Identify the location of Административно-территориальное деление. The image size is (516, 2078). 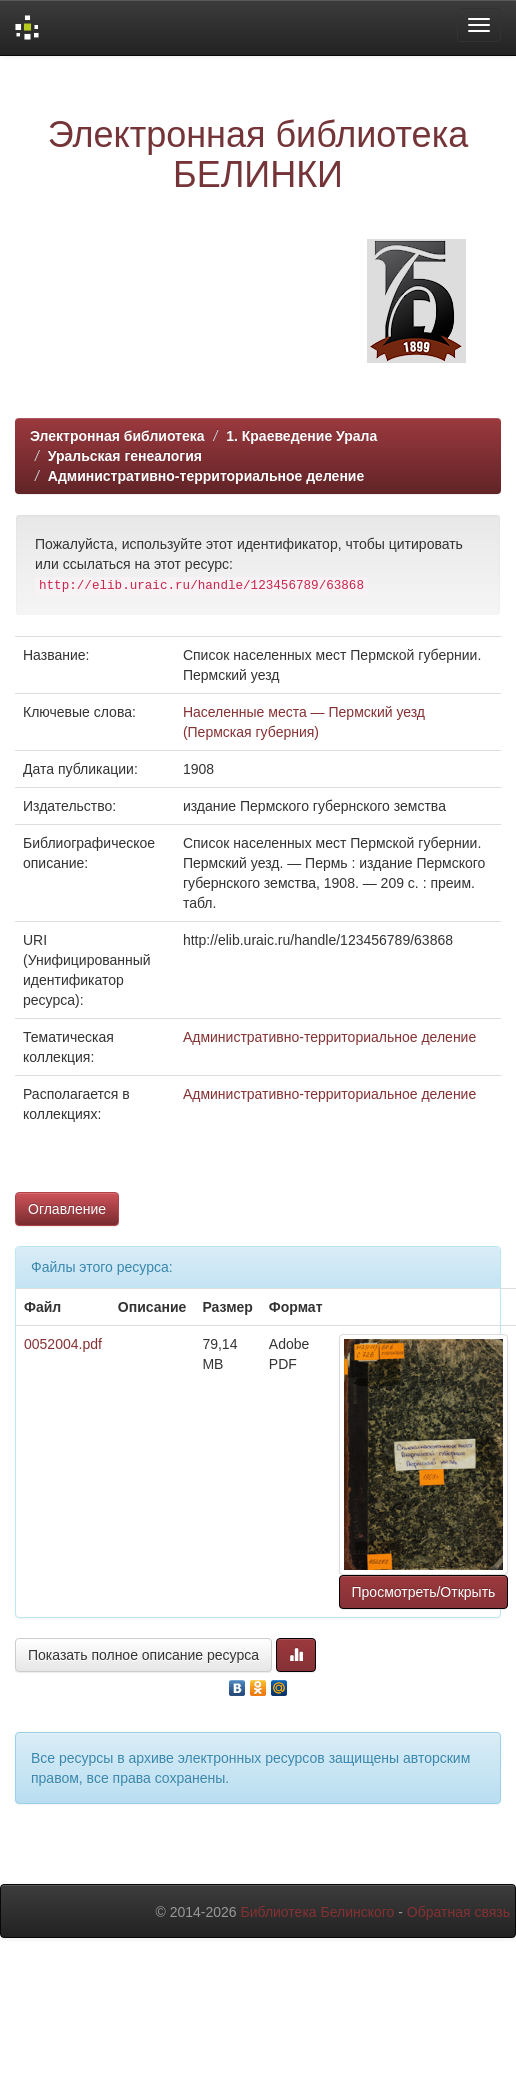
(206, 476).